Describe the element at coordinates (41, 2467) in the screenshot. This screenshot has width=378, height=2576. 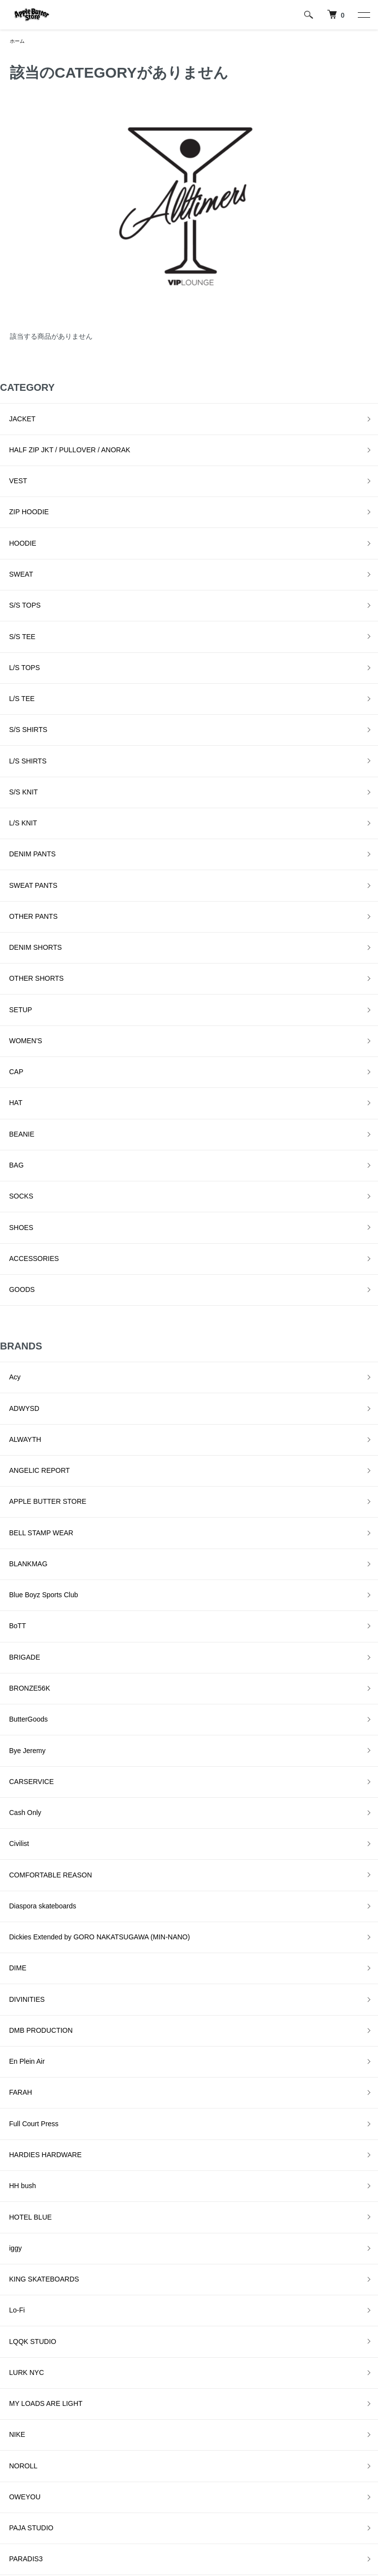
I see `配送・送料について` at that location.